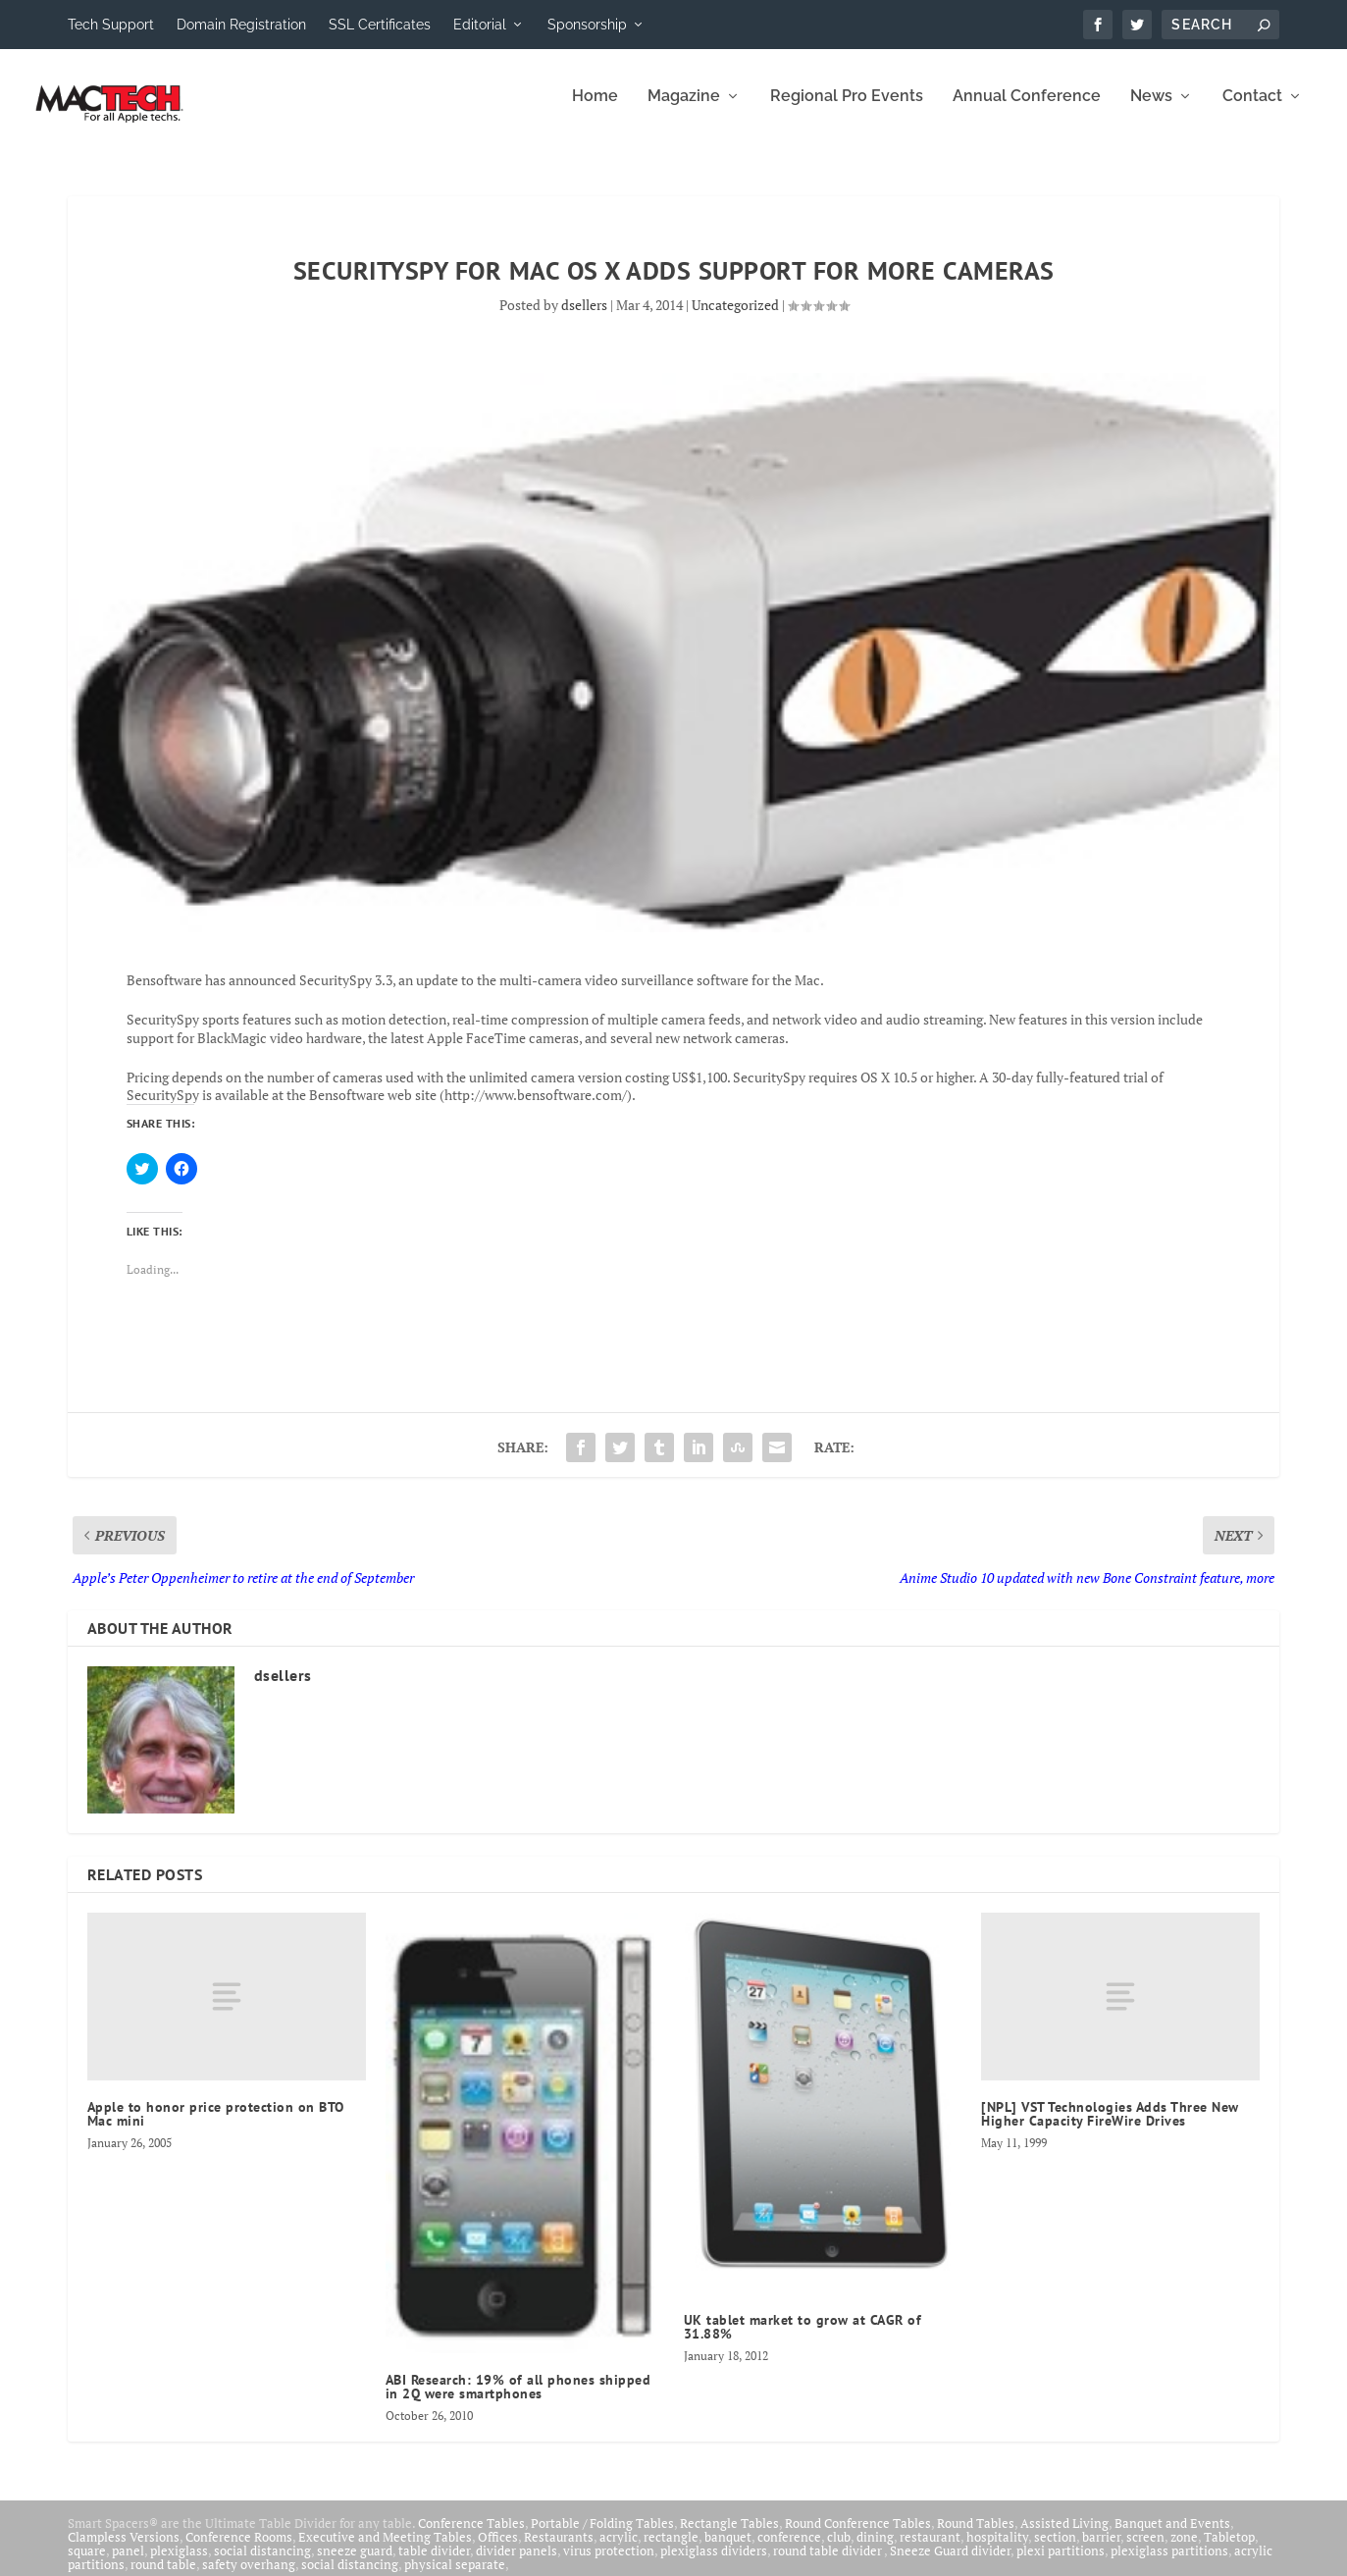 The image size is (1347, 2576). Describe the element at coordinates (124, 2550) in the screenshot. I see `Clampless Versions` at that location.